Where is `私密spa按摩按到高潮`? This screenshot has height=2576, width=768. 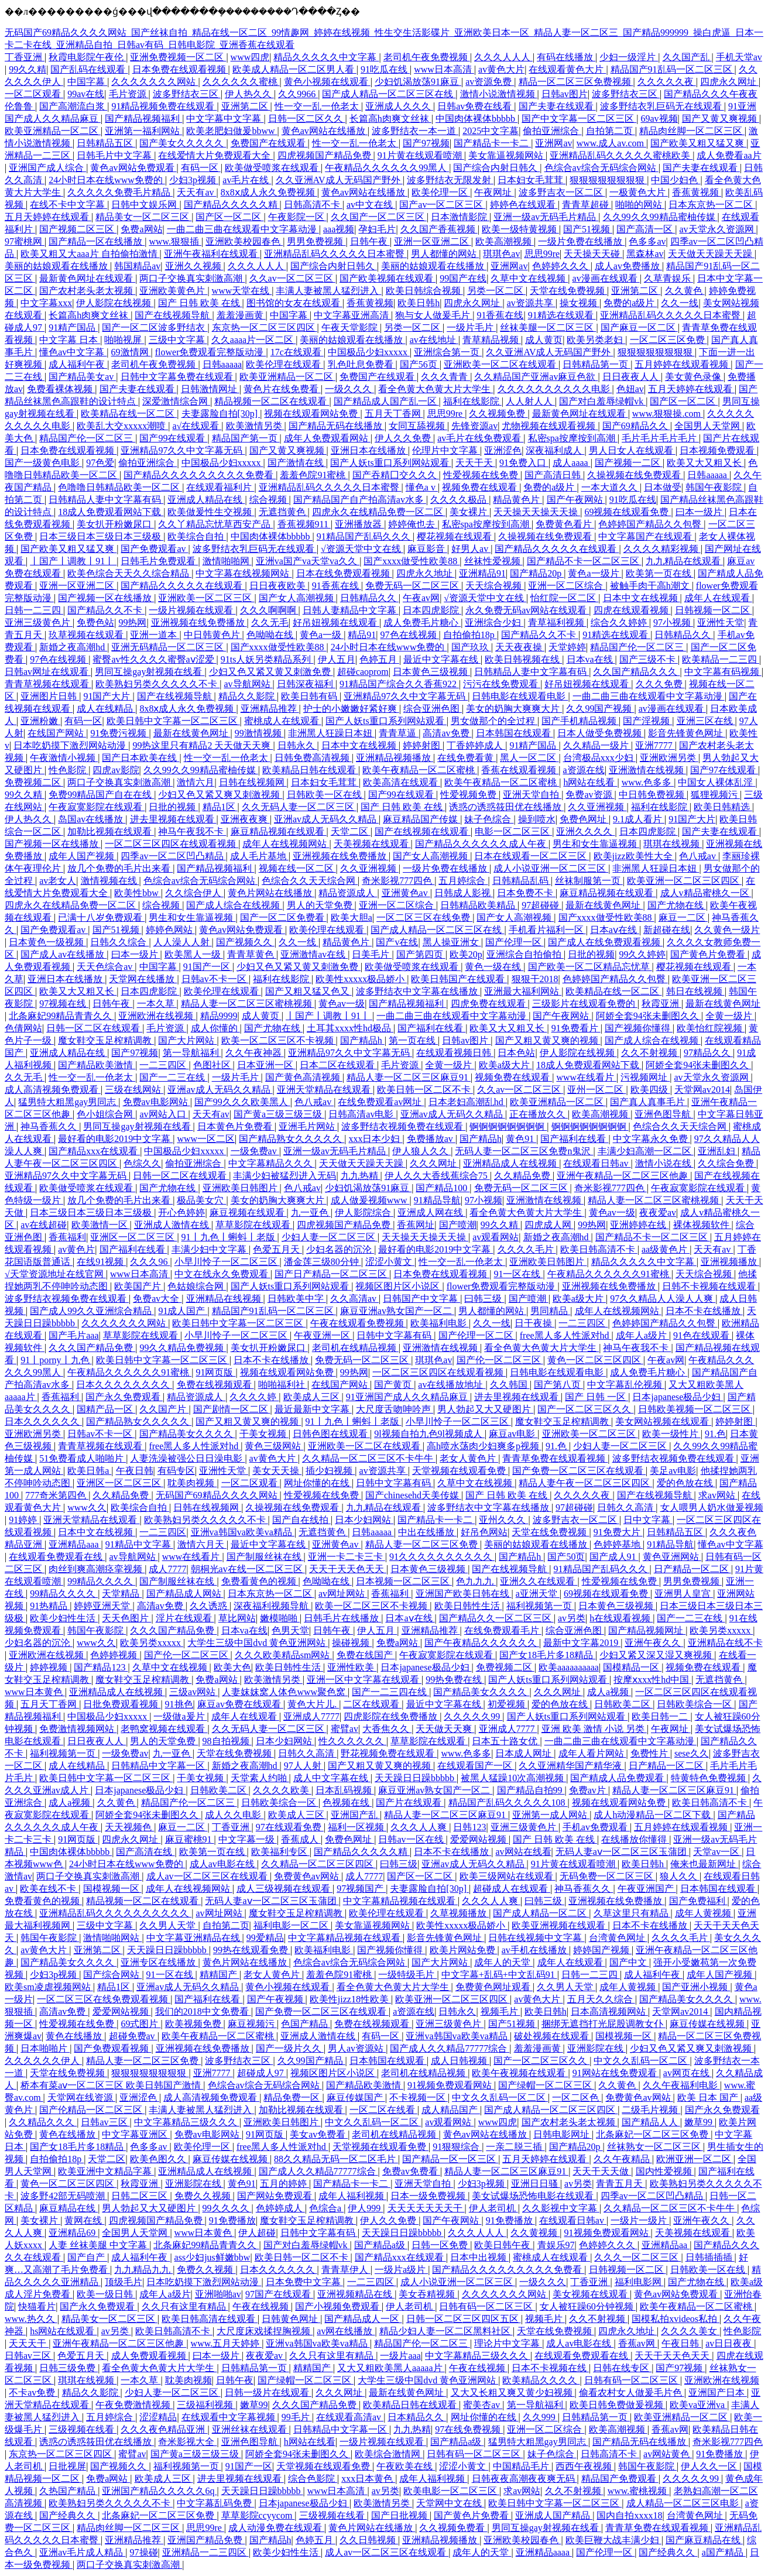 私密spa按摩按到高潮 is located at coordinates (573, 438).